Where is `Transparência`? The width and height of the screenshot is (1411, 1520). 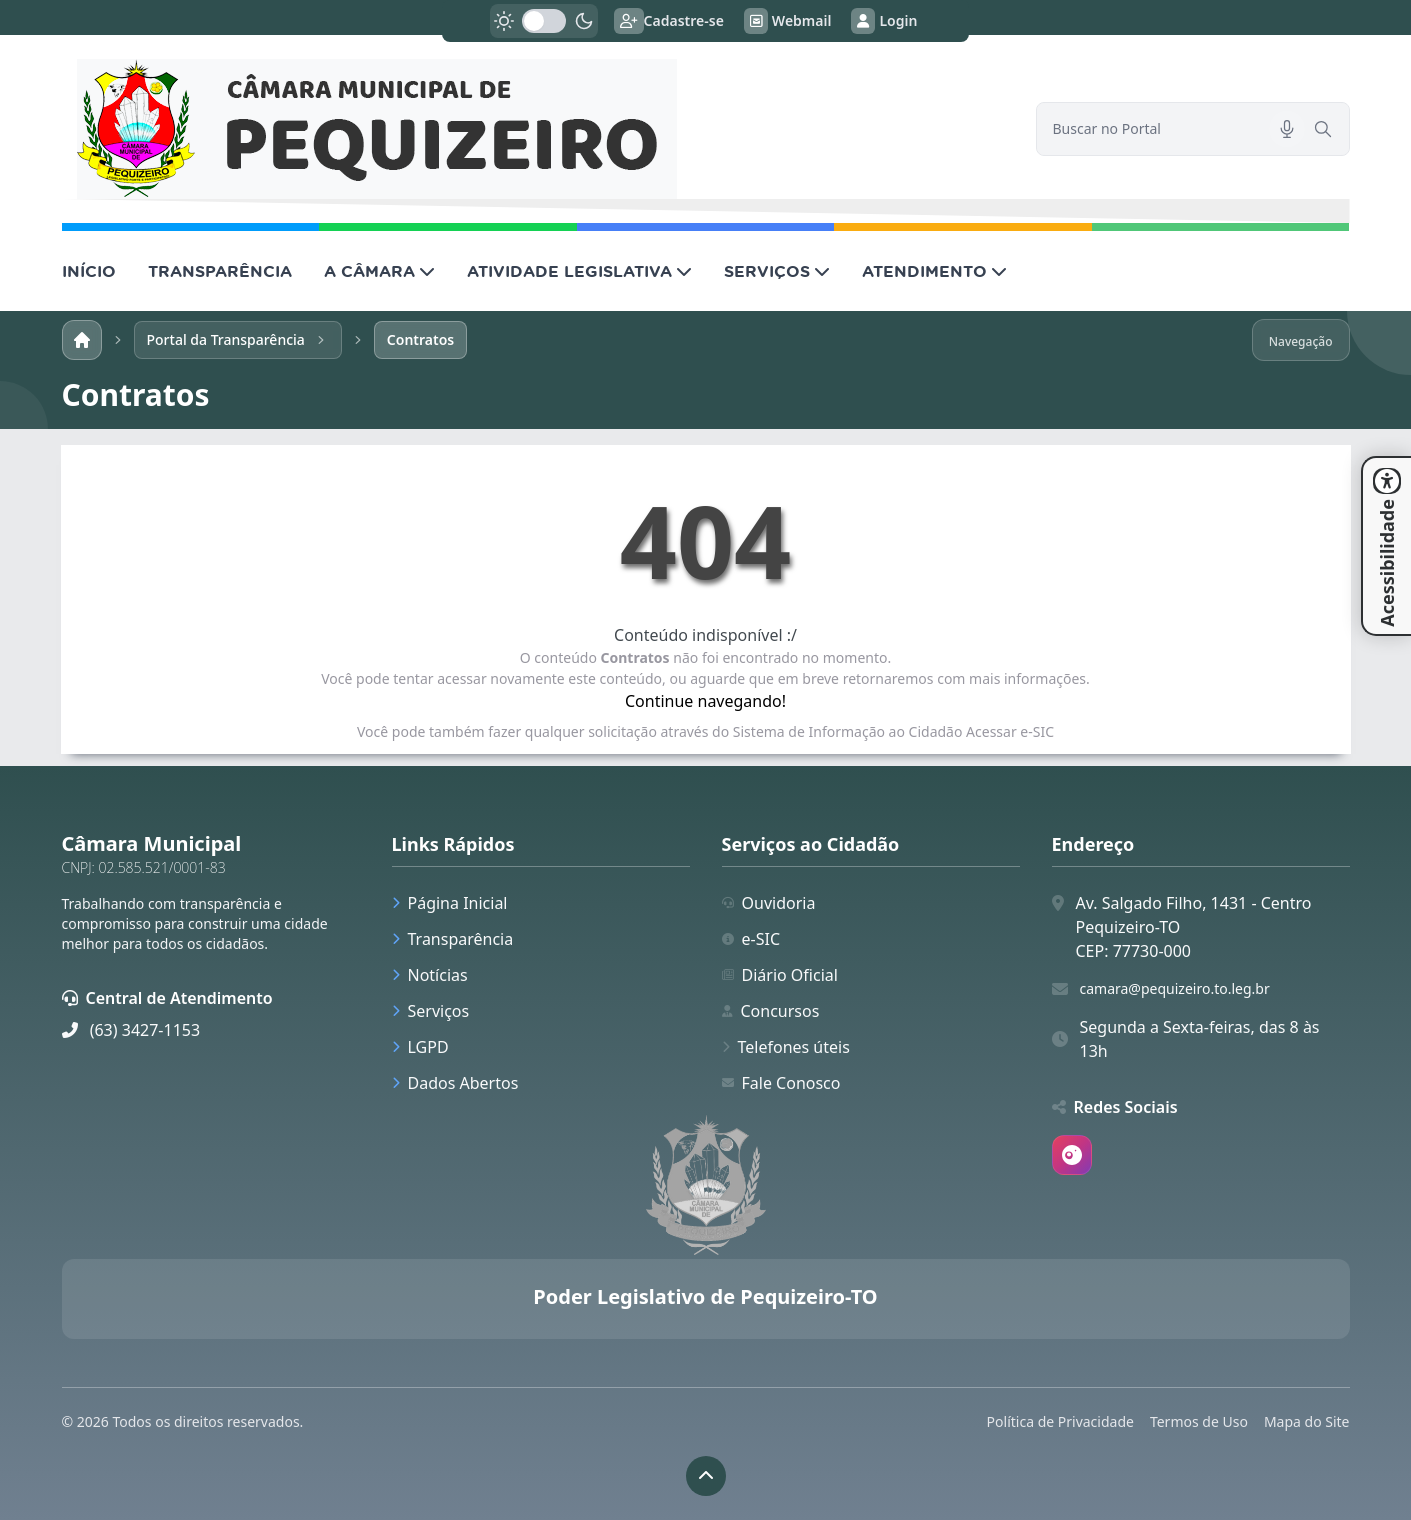
Transparência is located at coordinates (453, 939).